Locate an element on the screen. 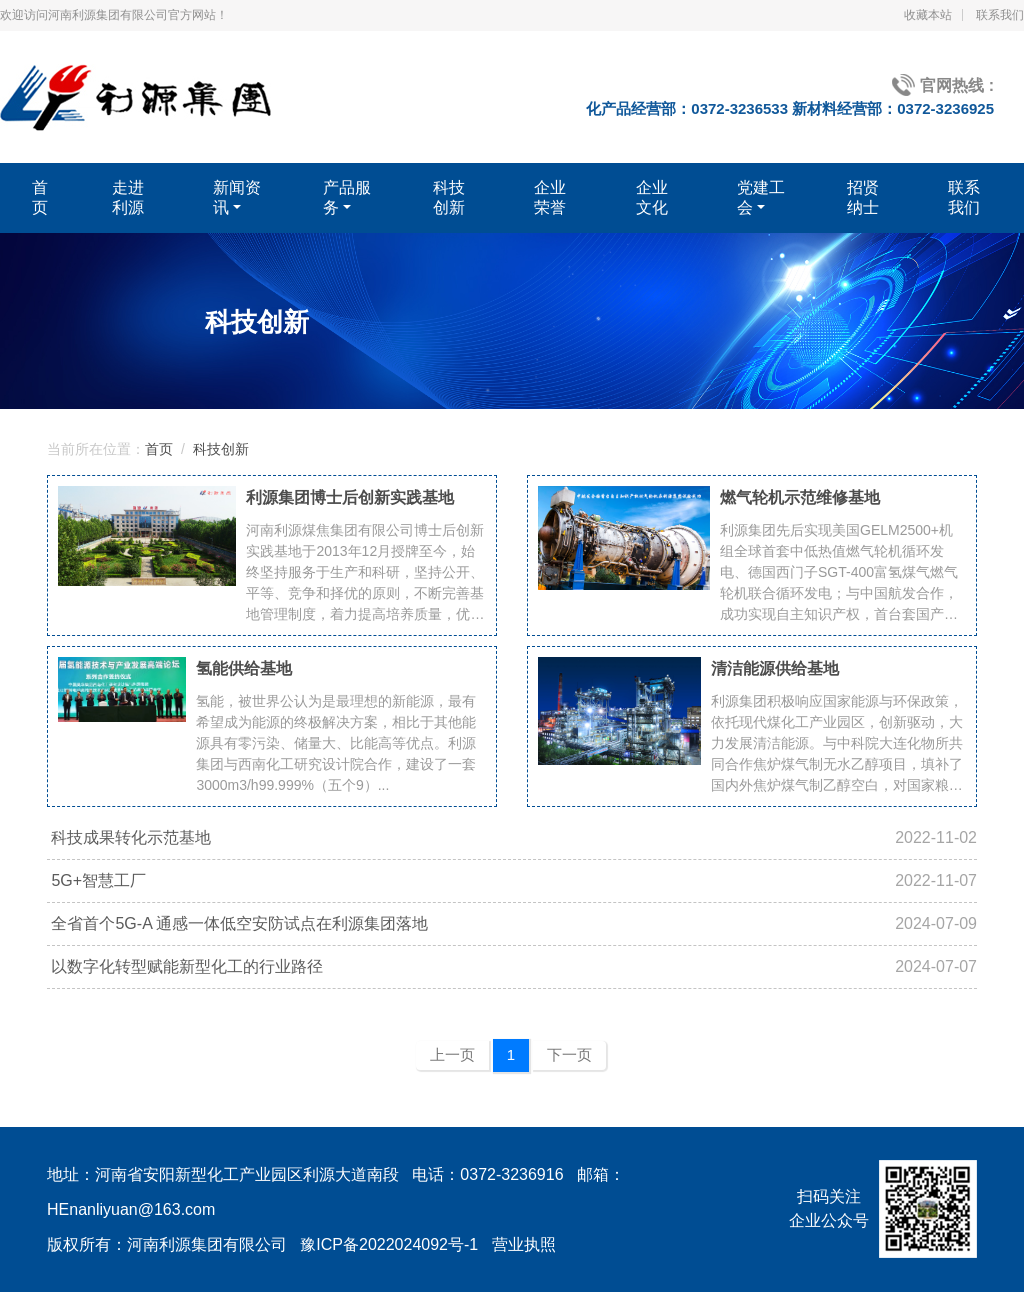 The width and height of the screenshot is (1024, 1292). 走进利源 is located at coordinates (128, 197).